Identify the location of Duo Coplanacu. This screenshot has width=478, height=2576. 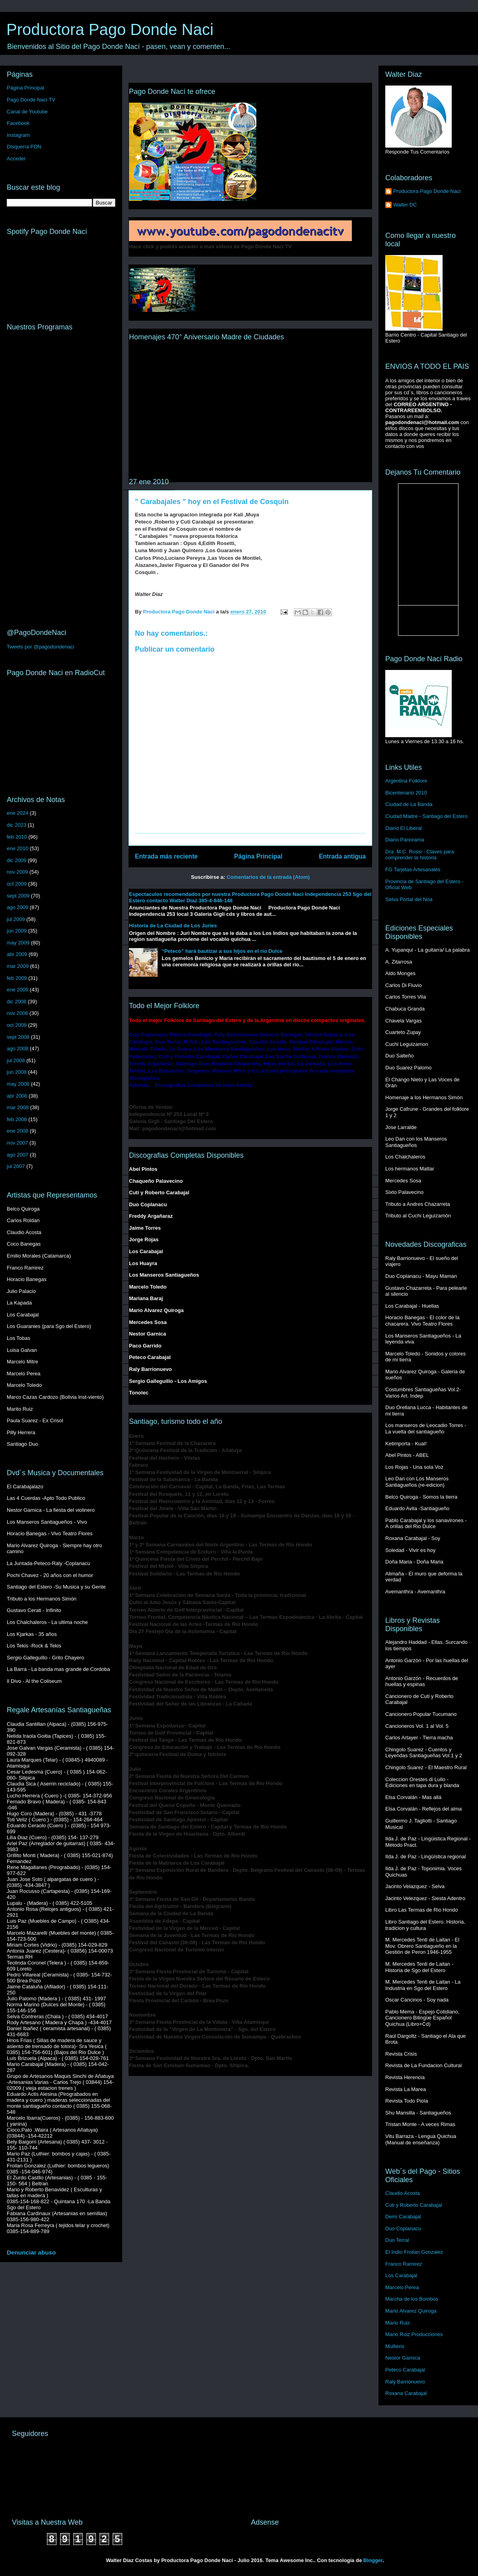
(403, 2228).